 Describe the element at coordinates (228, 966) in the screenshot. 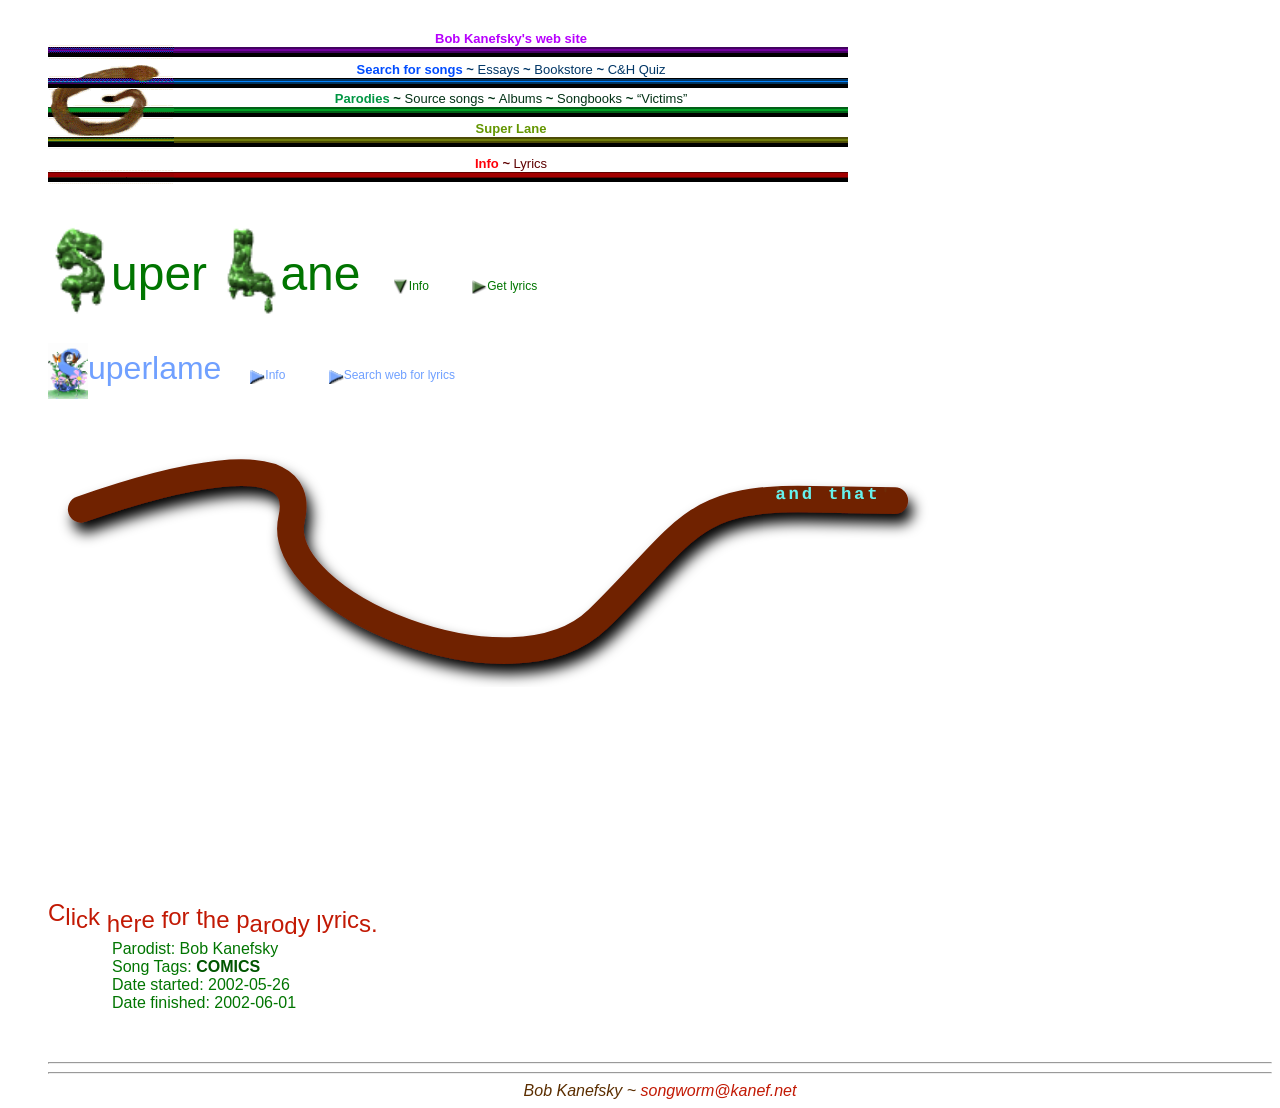

I see `COMICS` at that location.